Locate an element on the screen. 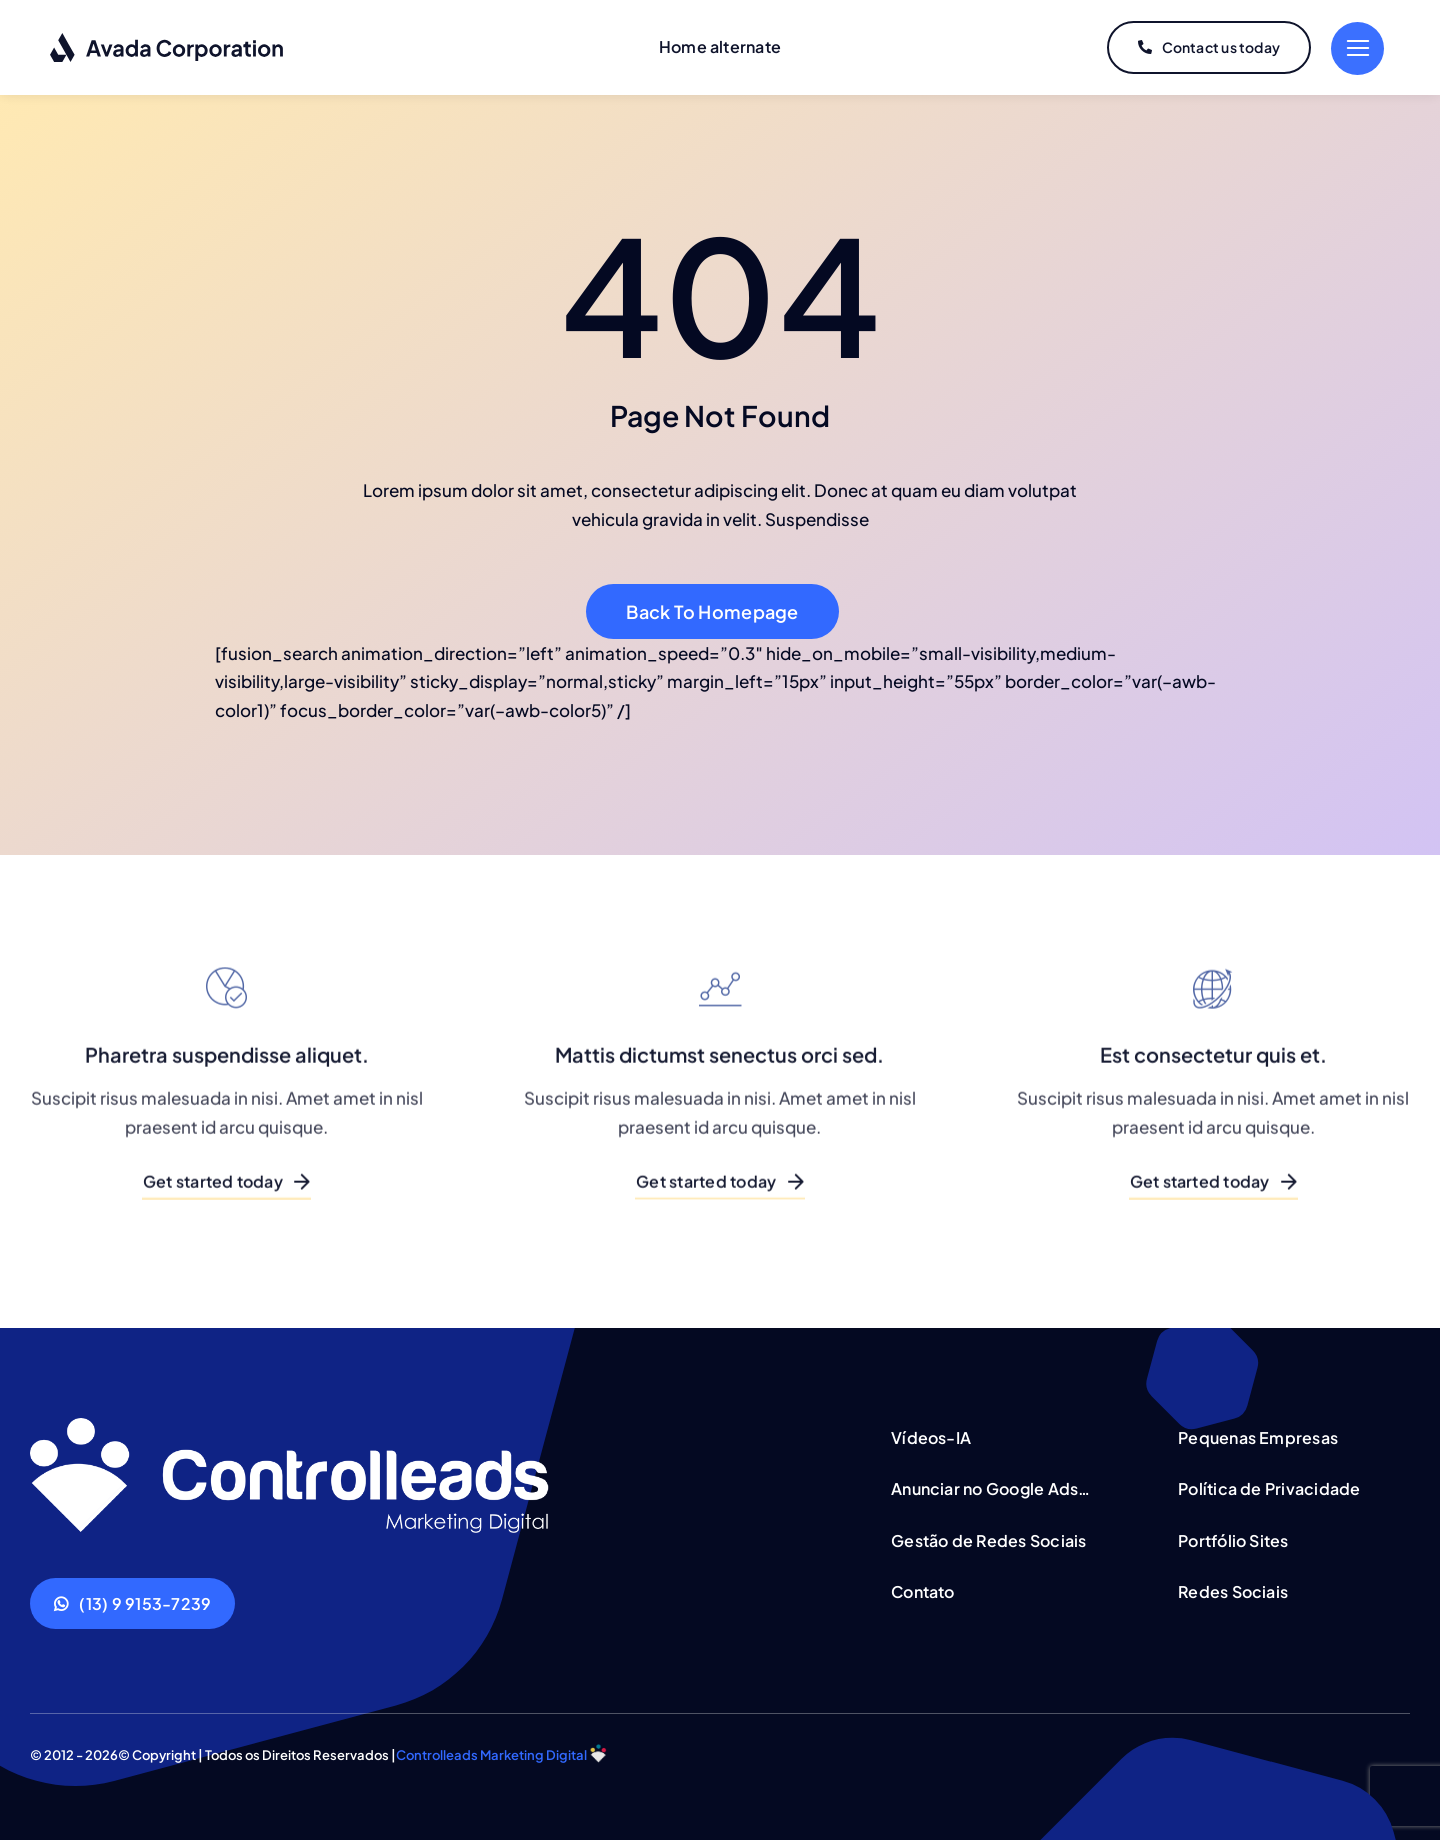  Controlleads Marketing Digital is located at coordinates (491, 1755).